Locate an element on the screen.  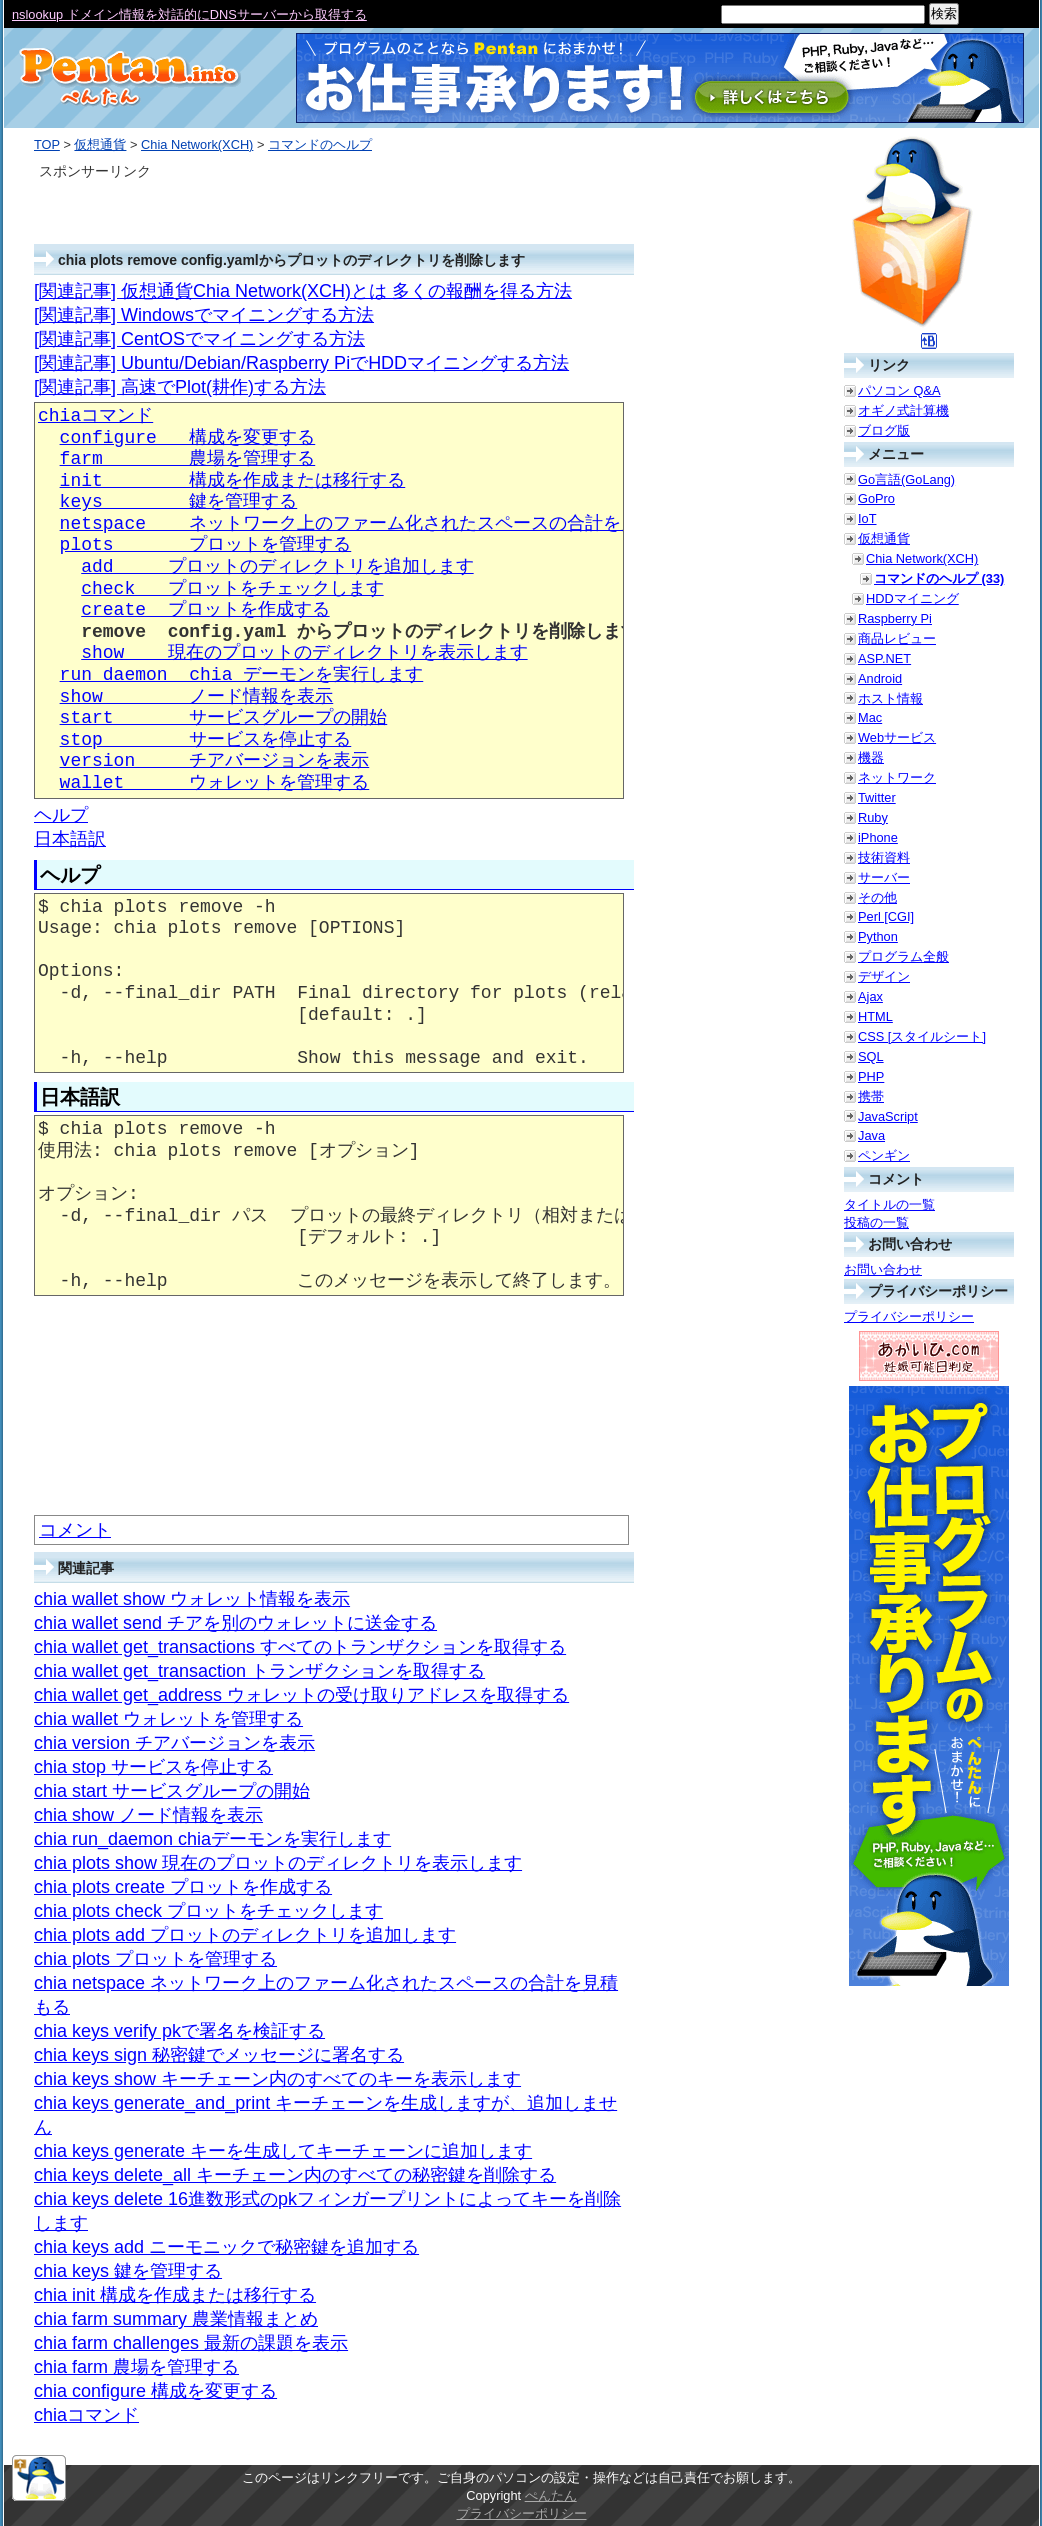
Raspberry Pi is located at coordinates (895, 618).